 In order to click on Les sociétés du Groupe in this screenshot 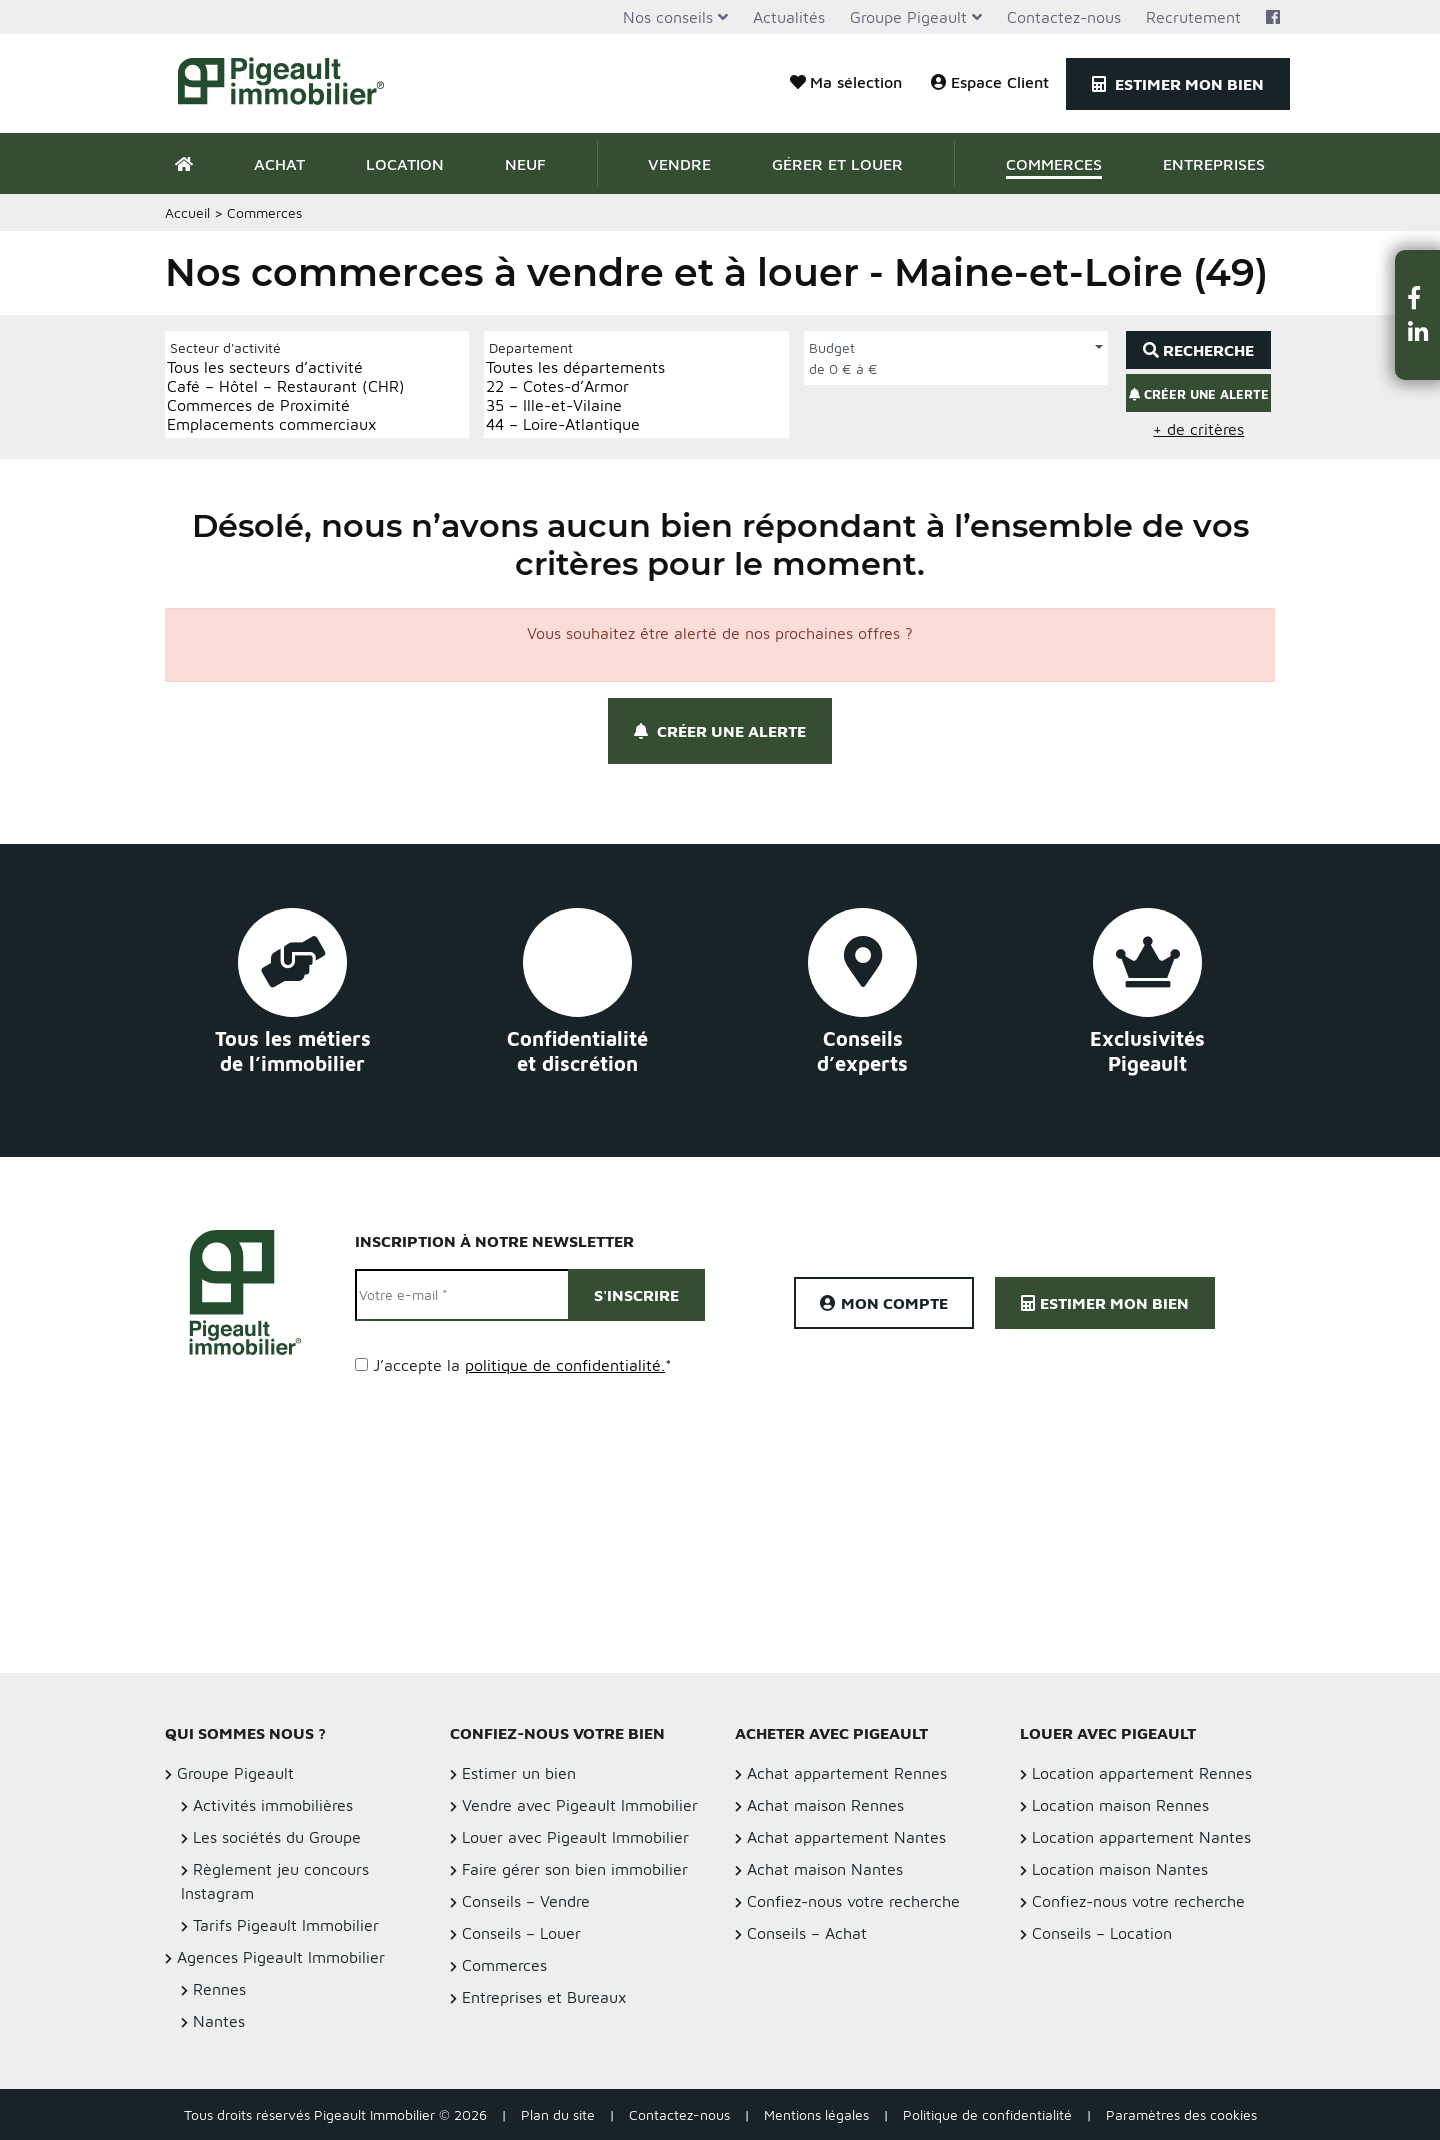, I will do `click(277, 1837)`.